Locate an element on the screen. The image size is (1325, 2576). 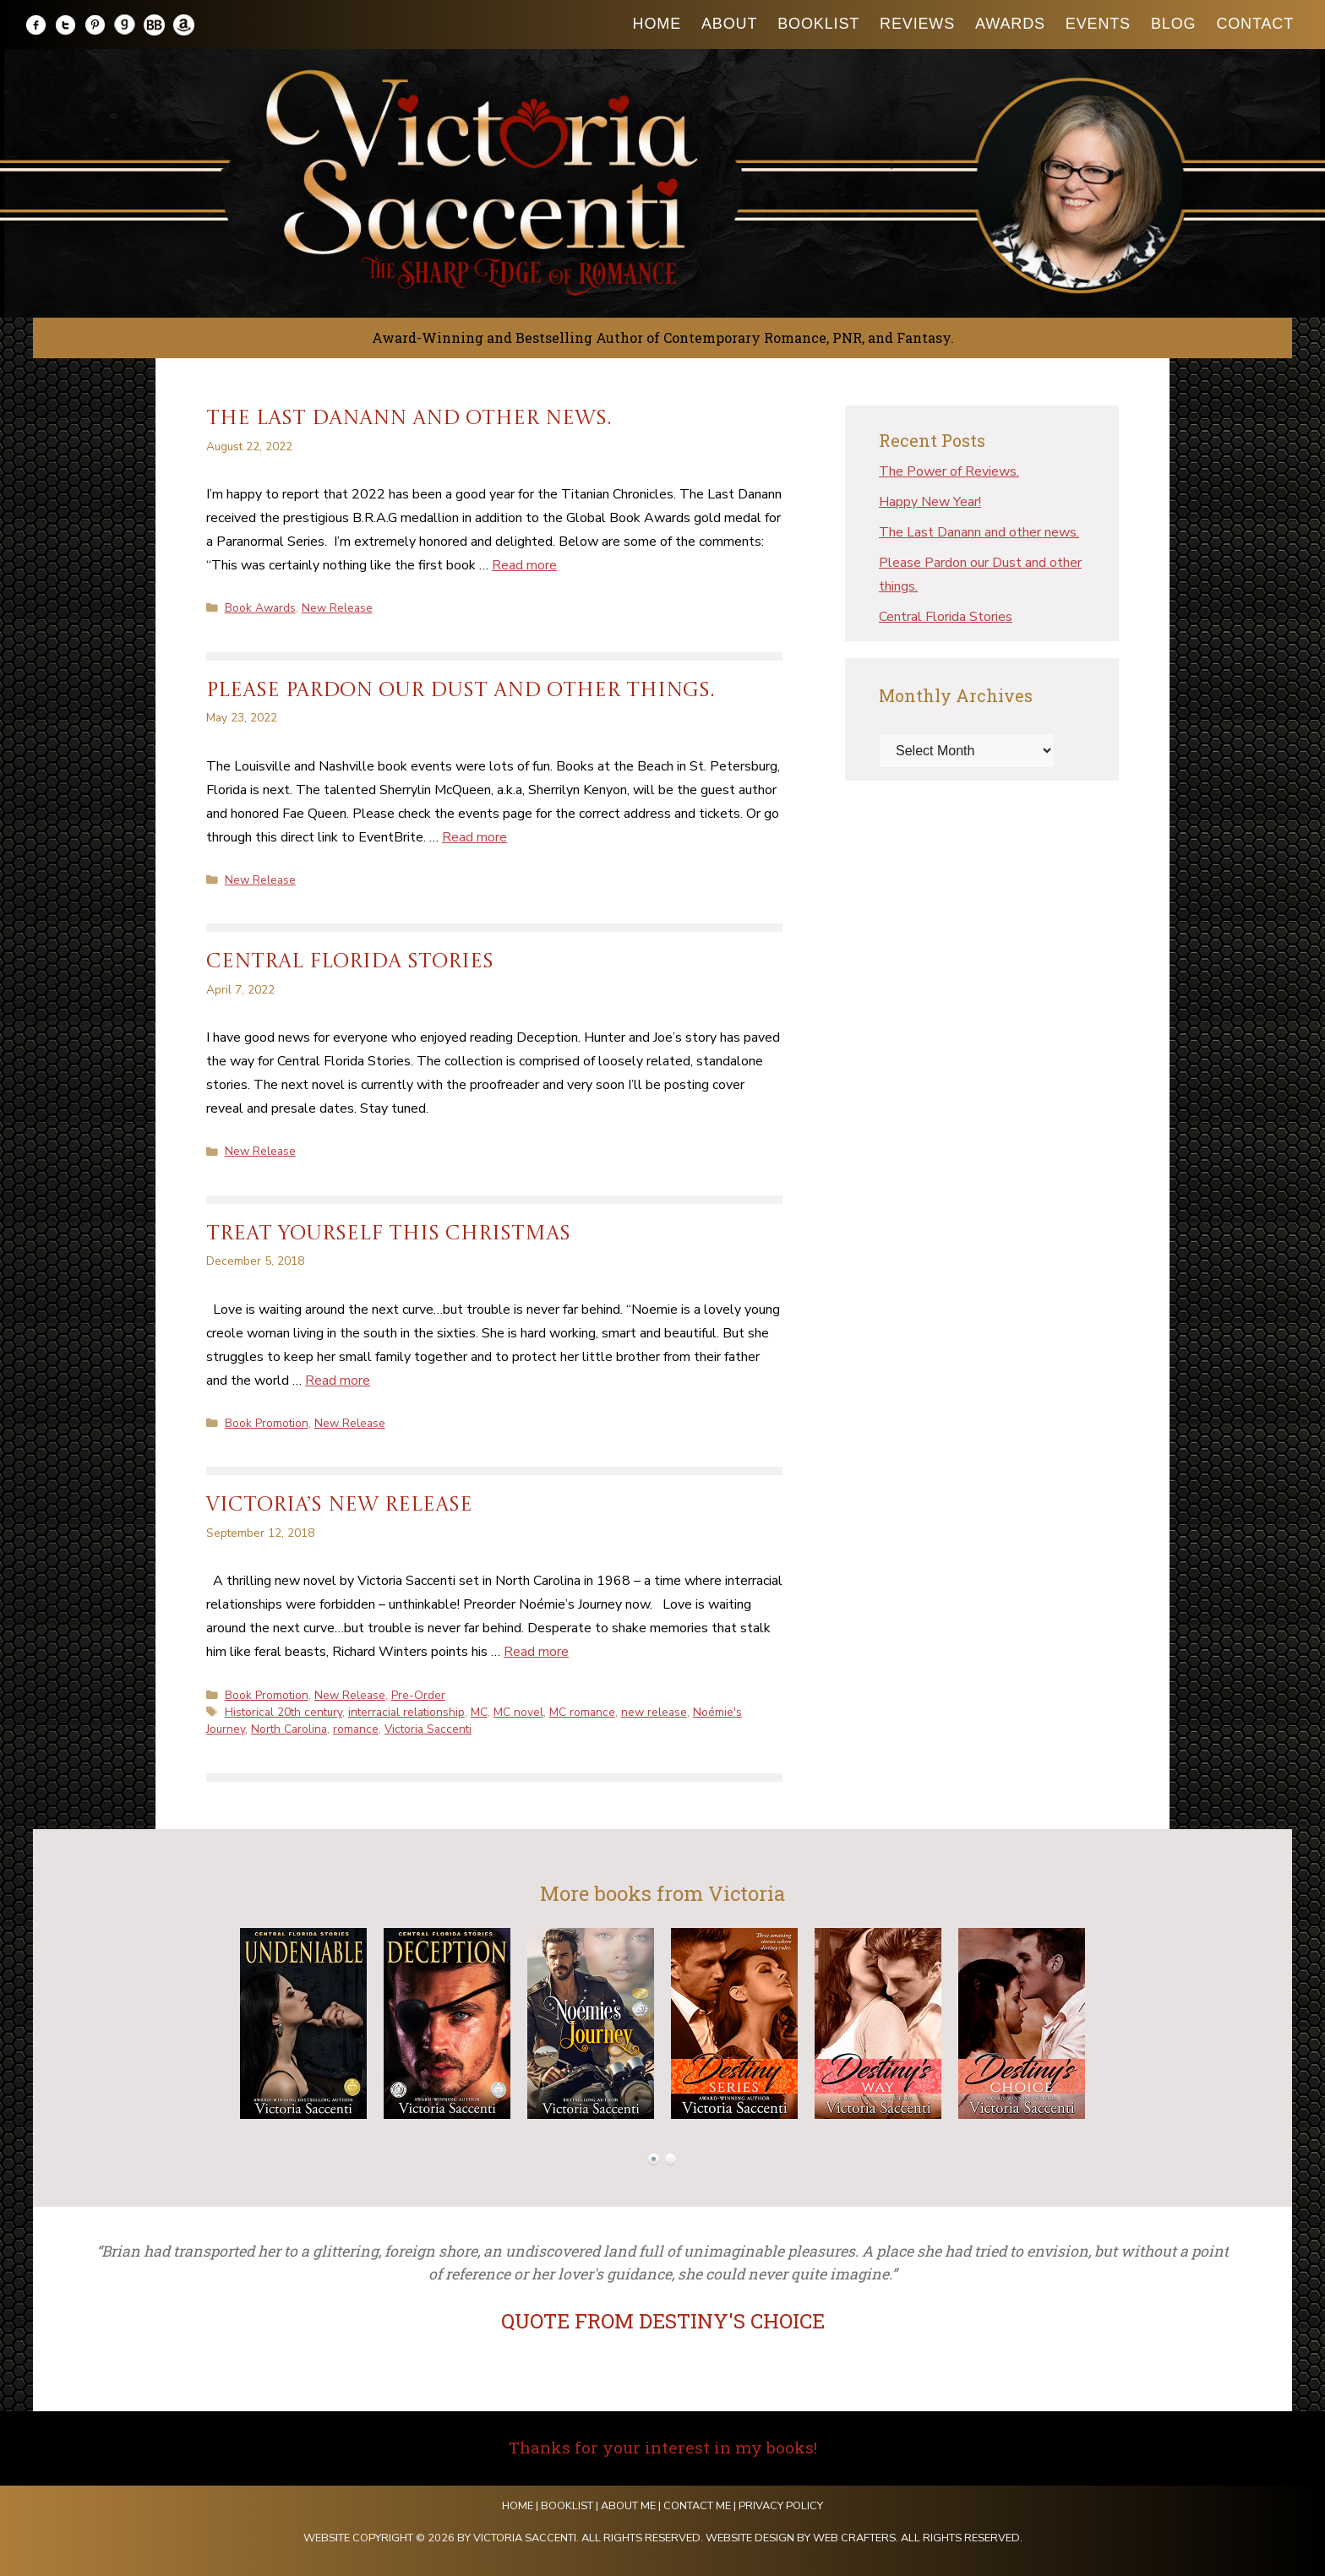
Happy New Year! is located at coordinates (930, 502).